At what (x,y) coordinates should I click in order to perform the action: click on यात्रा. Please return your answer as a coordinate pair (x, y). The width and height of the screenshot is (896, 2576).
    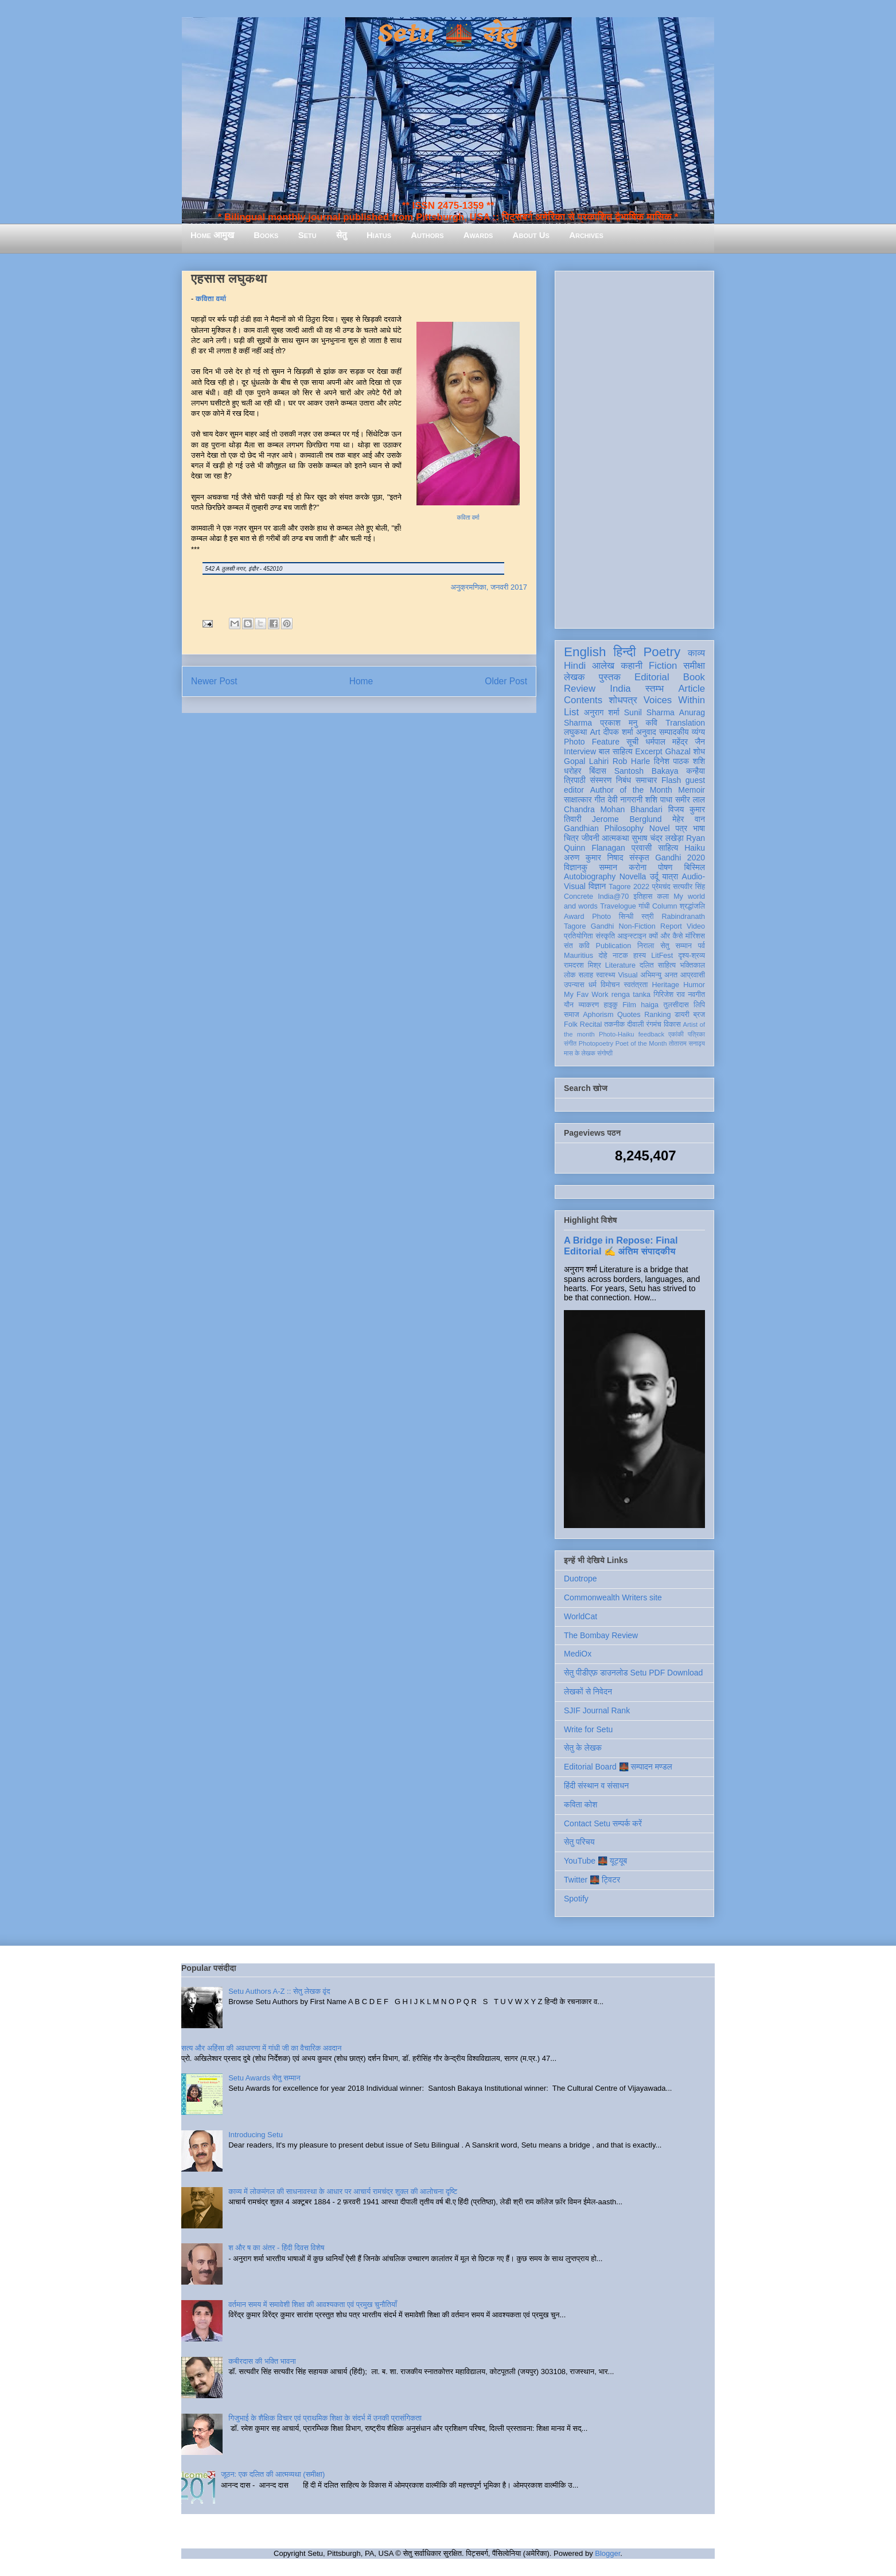
    Looking at the image, I should click on (670, 876).